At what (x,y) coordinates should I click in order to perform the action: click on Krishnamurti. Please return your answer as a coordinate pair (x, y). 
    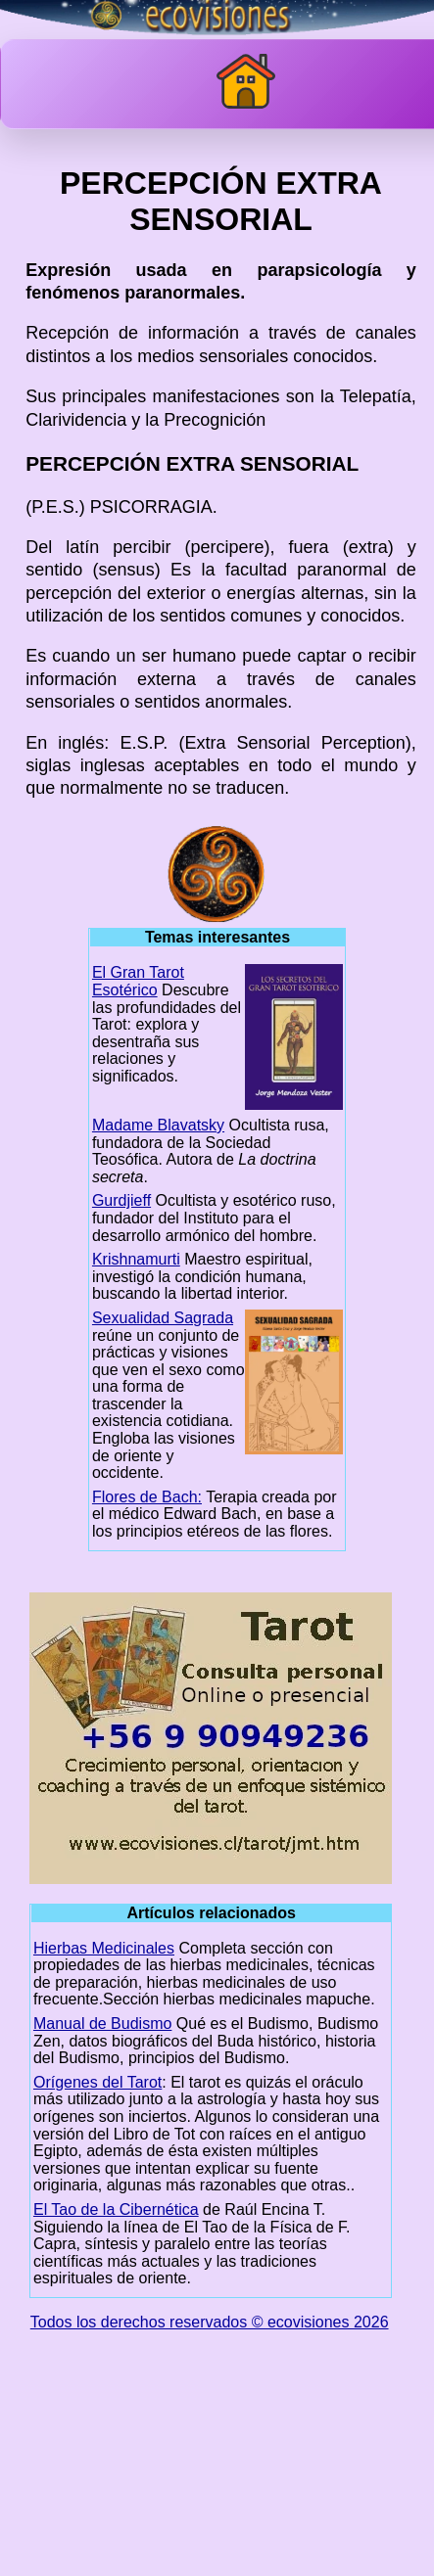
    Looking at the image, I should click on (136, 1259).